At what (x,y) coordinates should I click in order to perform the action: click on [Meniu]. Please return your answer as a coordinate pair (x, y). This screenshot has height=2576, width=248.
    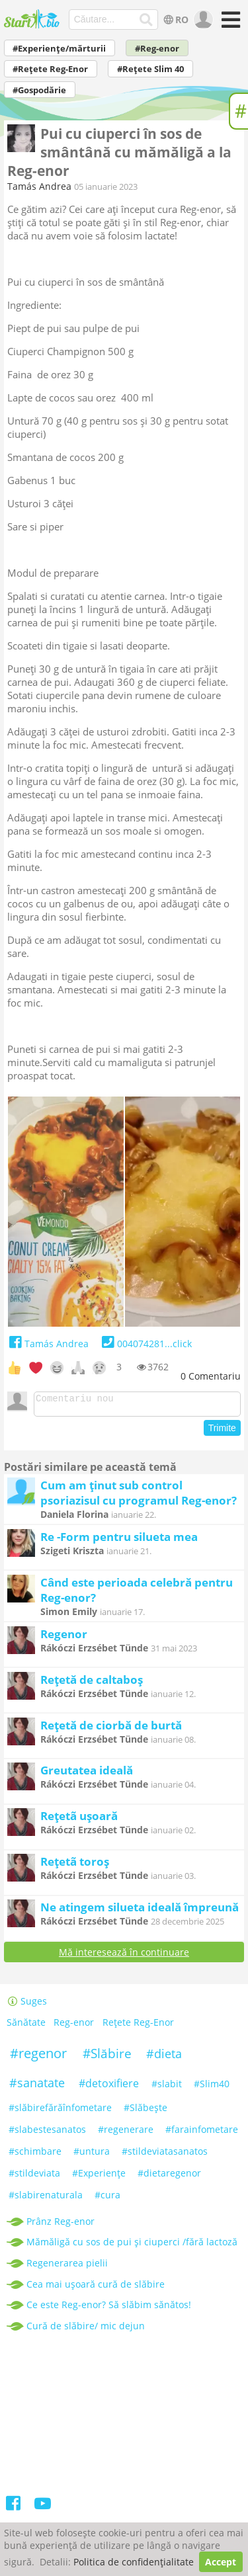
    Looking at the image, I should click on (229, 24).